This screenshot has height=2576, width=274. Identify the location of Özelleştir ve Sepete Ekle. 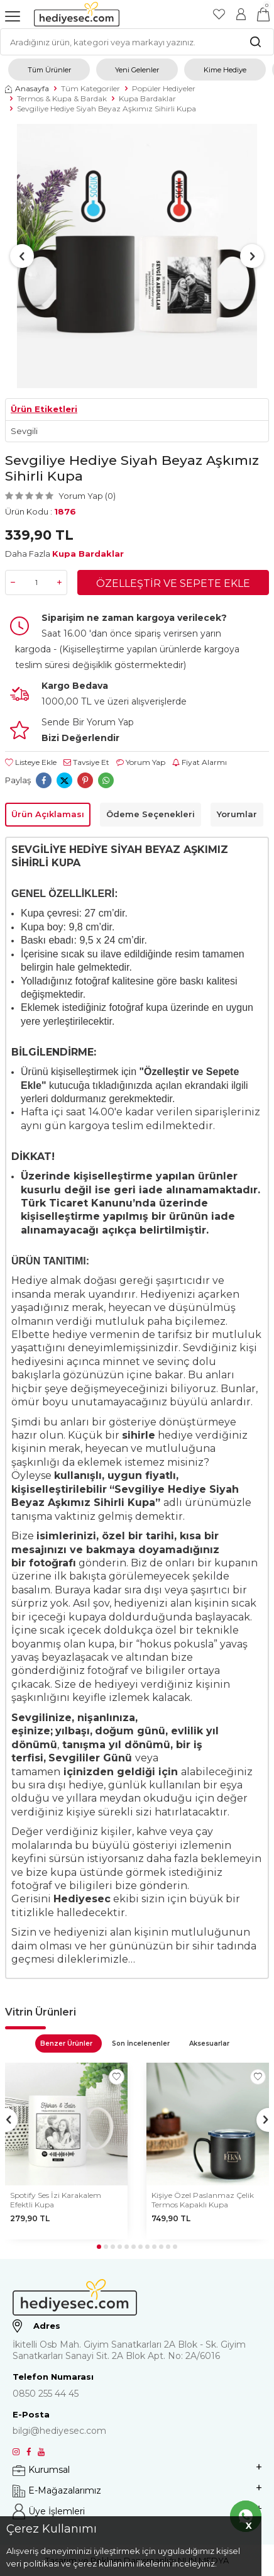
(173, 583).